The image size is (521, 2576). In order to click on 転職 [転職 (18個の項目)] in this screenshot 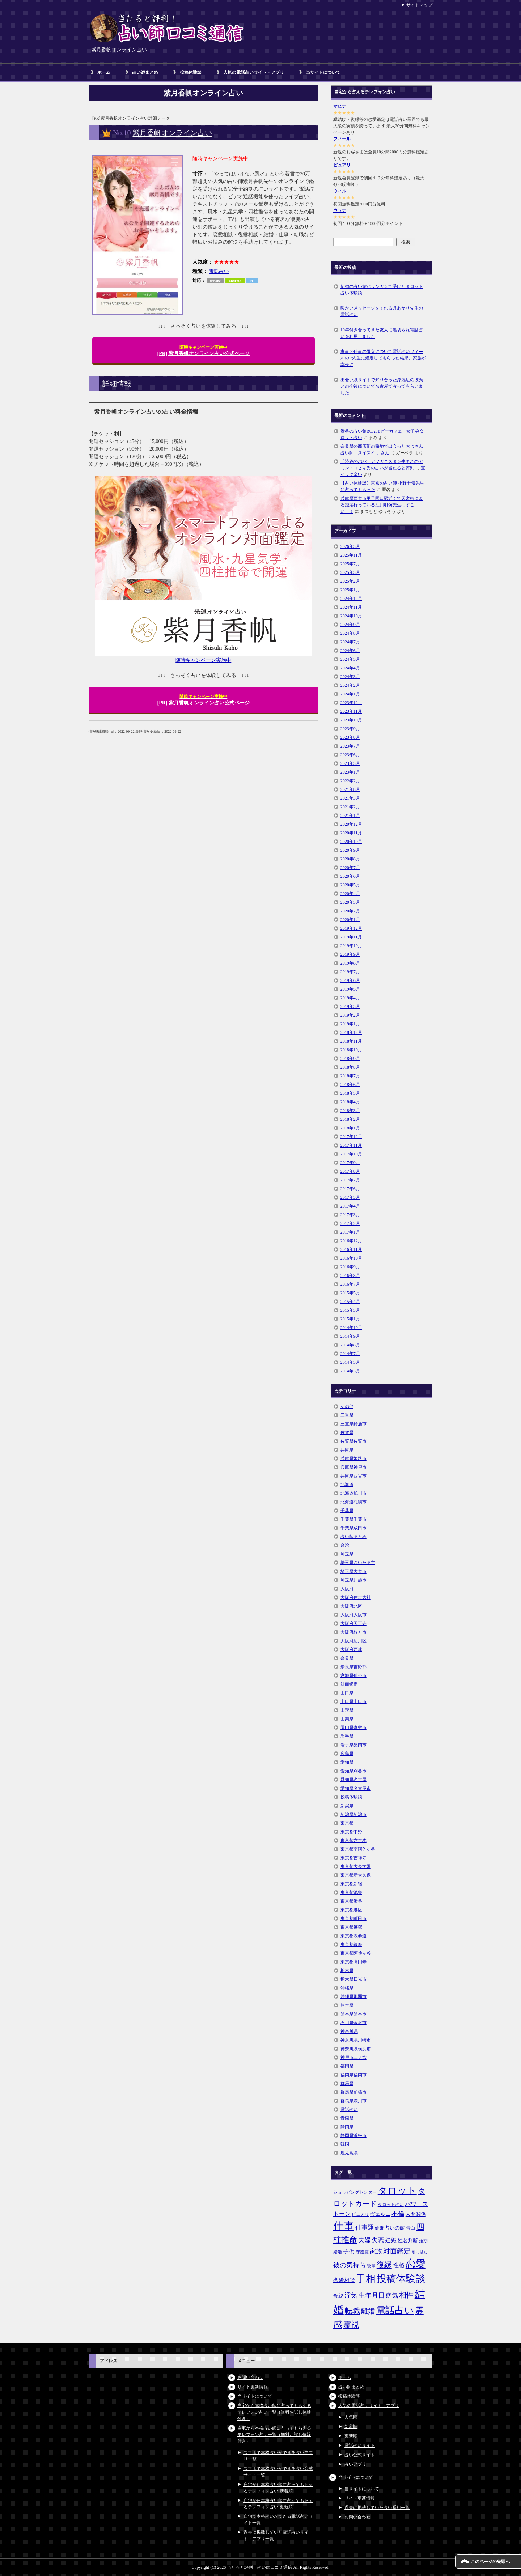, I will do `click(352, 2311)`.